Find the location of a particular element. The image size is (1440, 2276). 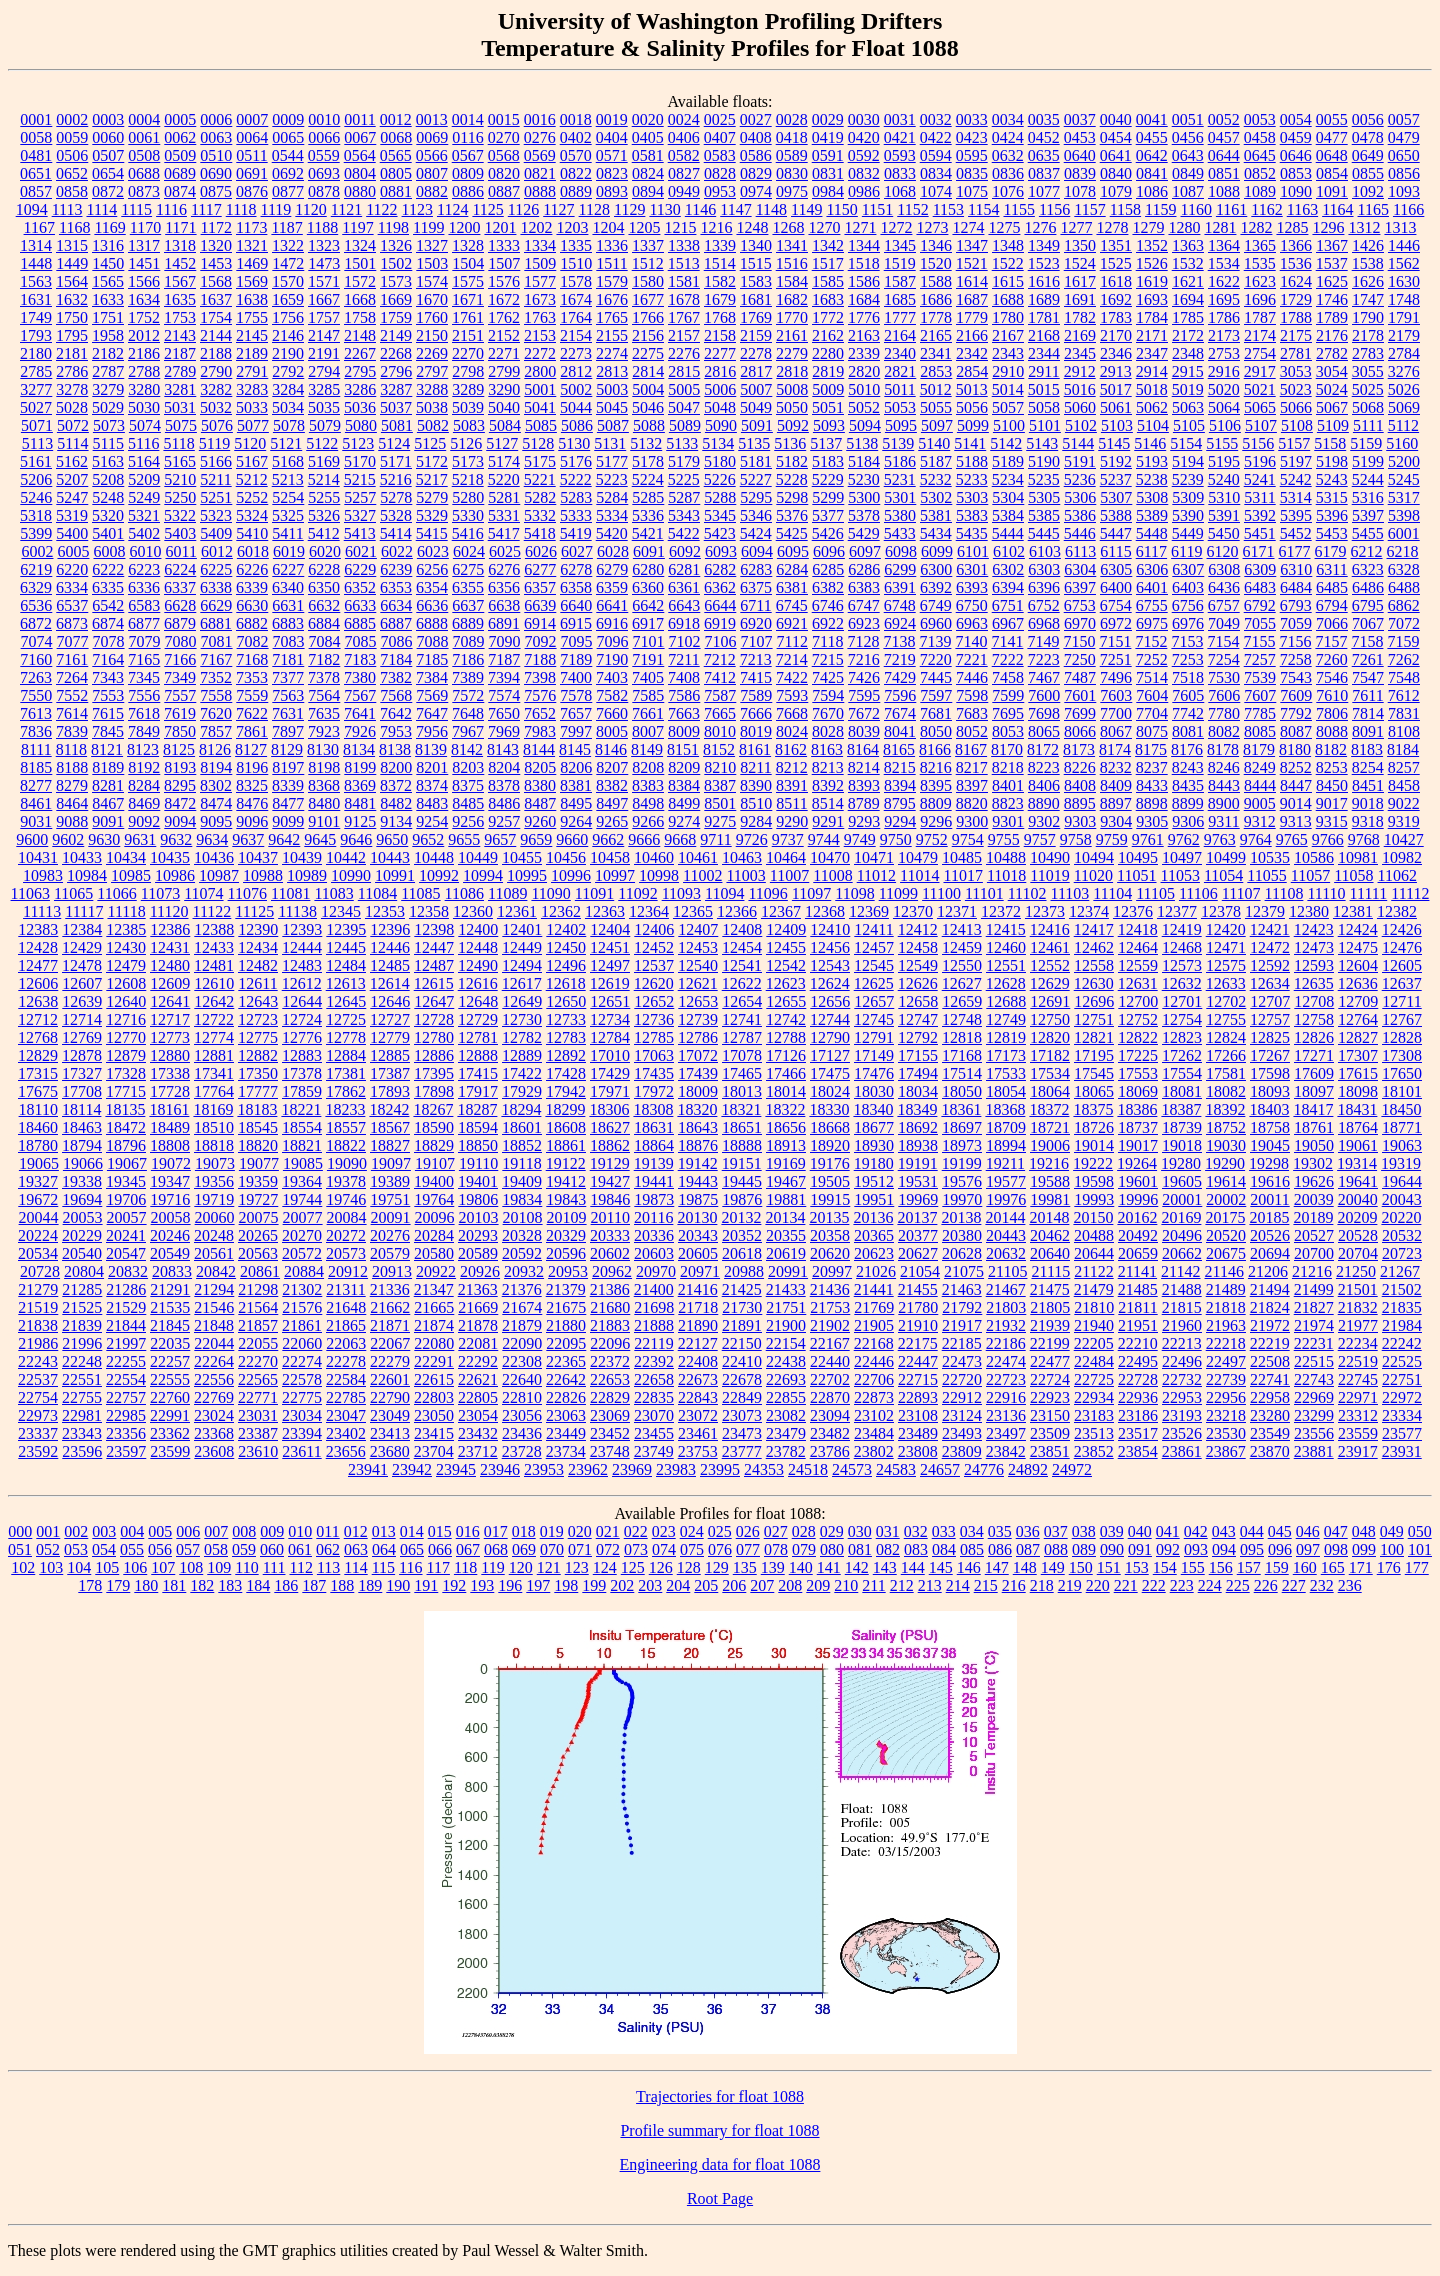

6711 is located at coordinates (755, 605).